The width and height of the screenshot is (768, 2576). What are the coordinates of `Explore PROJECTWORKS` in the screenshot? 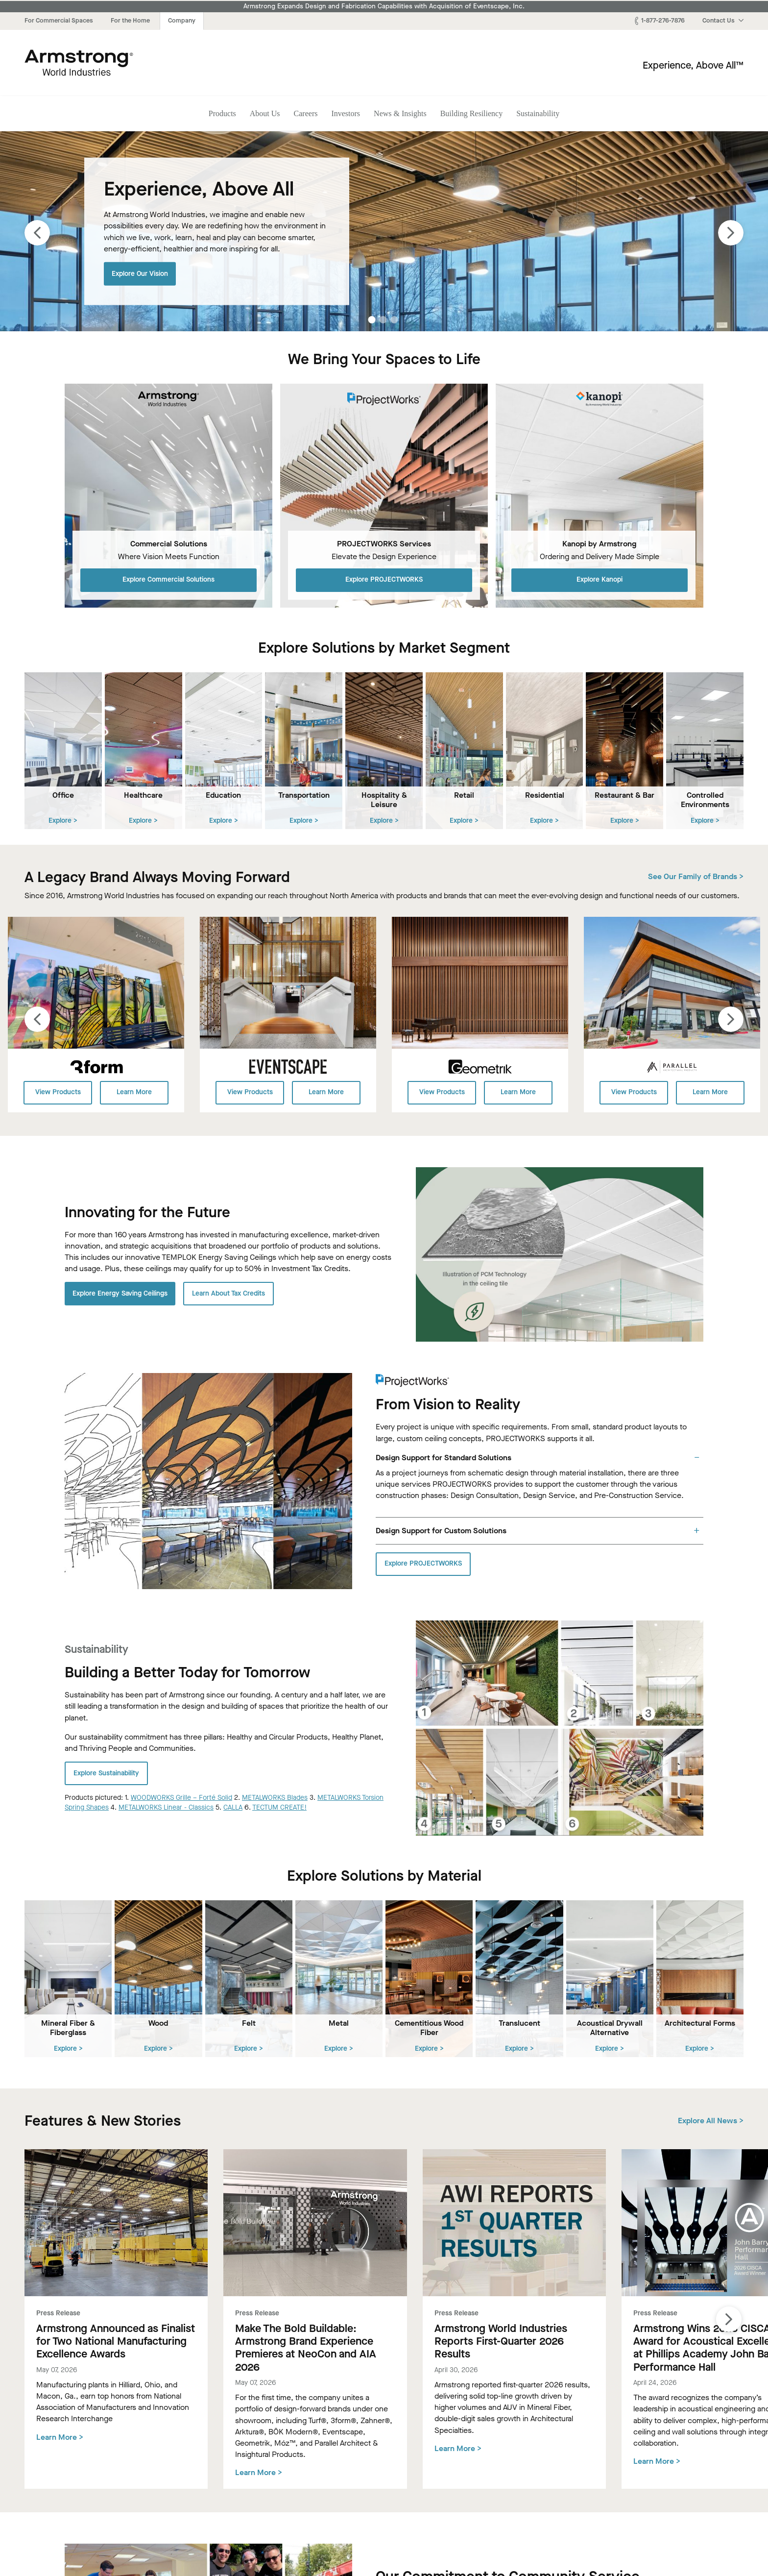 It's located at (384, 579).